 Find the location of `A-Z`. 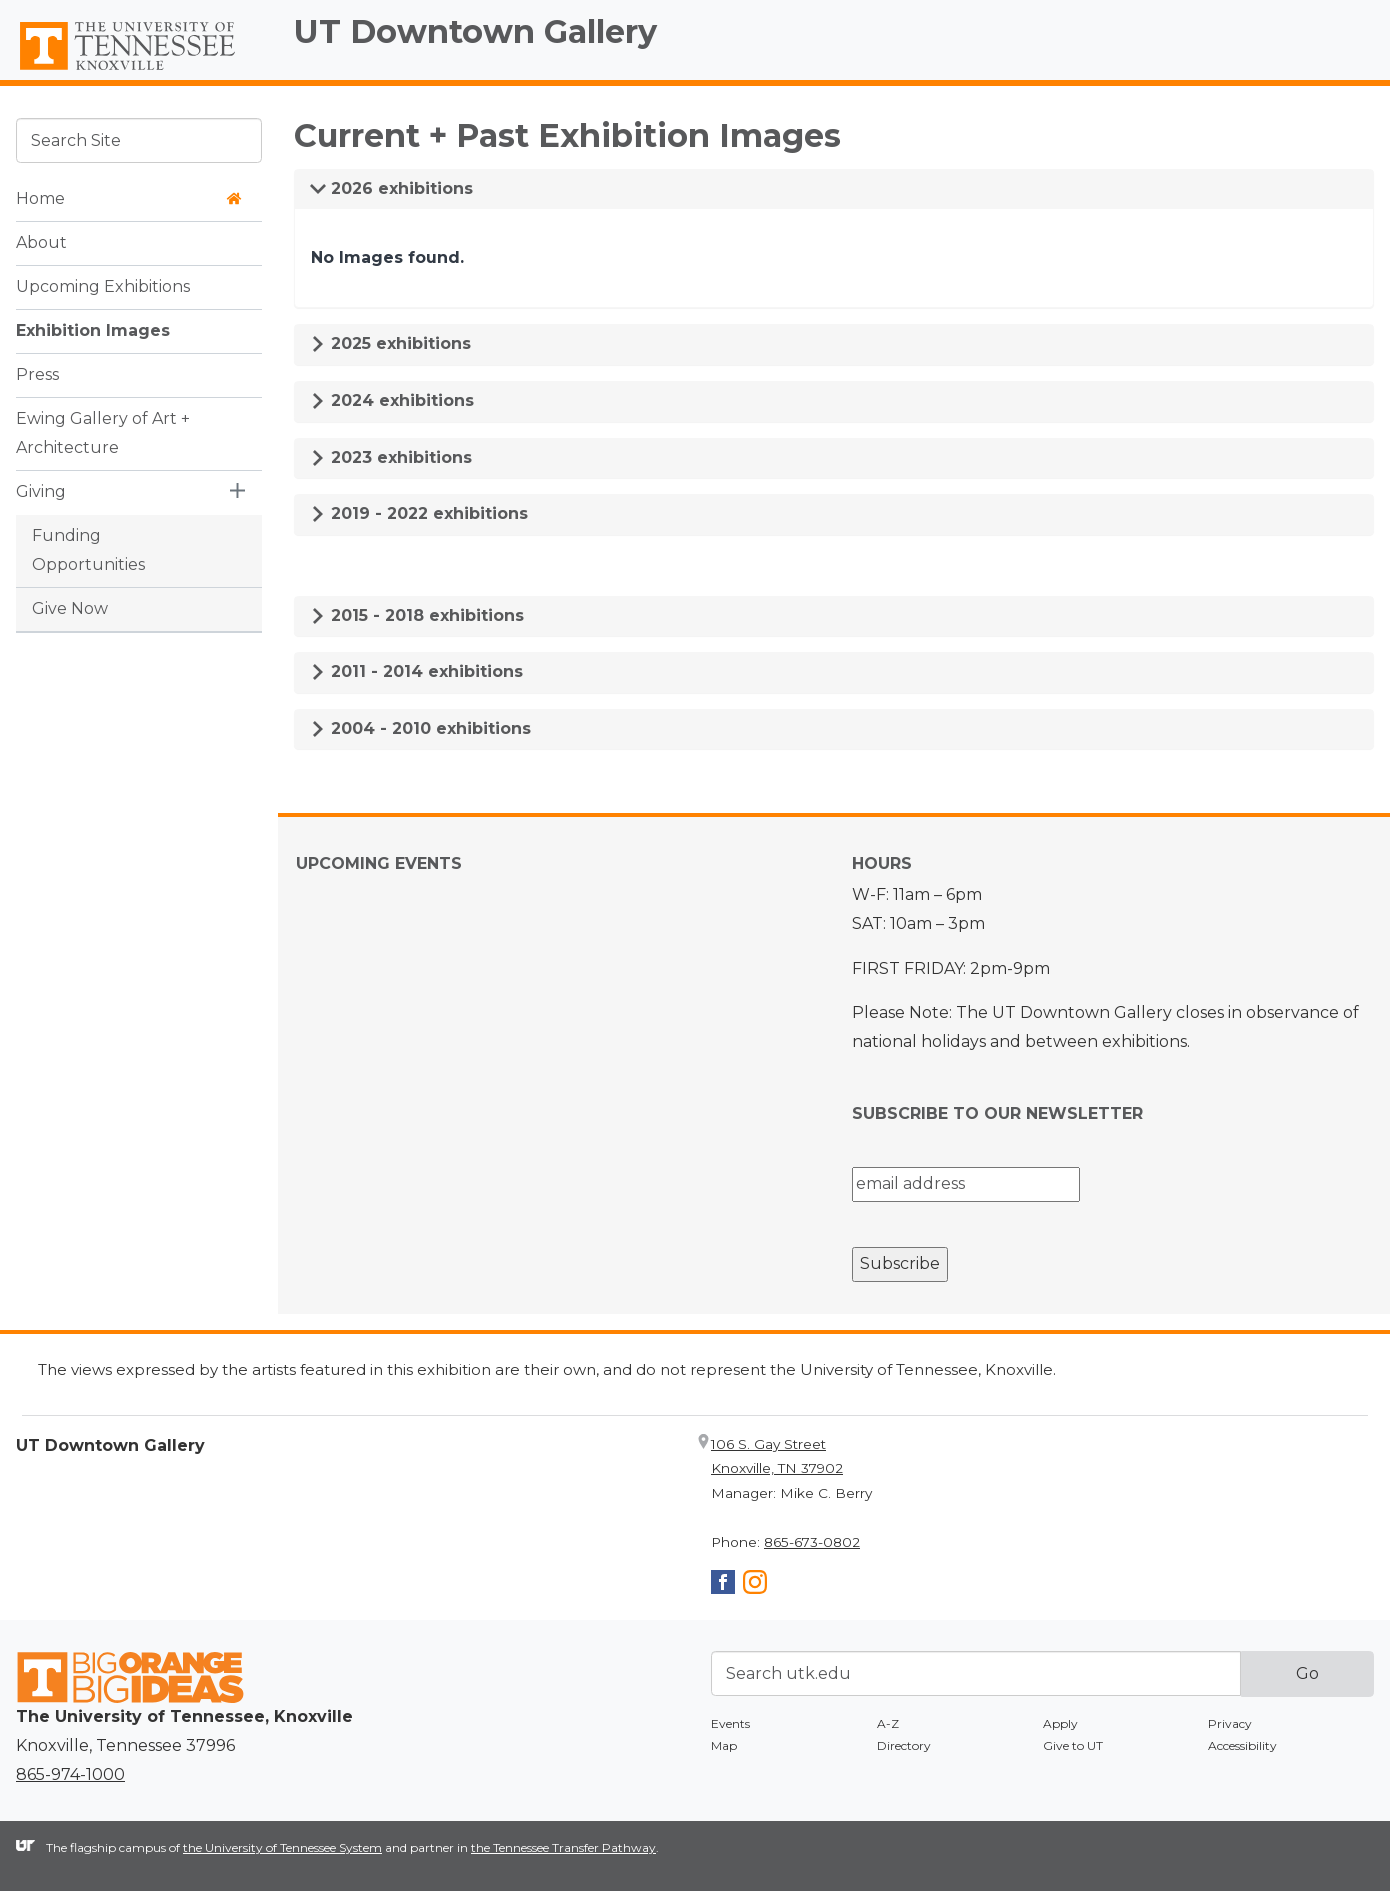

A-Z is located at coordinates (888, 1723).